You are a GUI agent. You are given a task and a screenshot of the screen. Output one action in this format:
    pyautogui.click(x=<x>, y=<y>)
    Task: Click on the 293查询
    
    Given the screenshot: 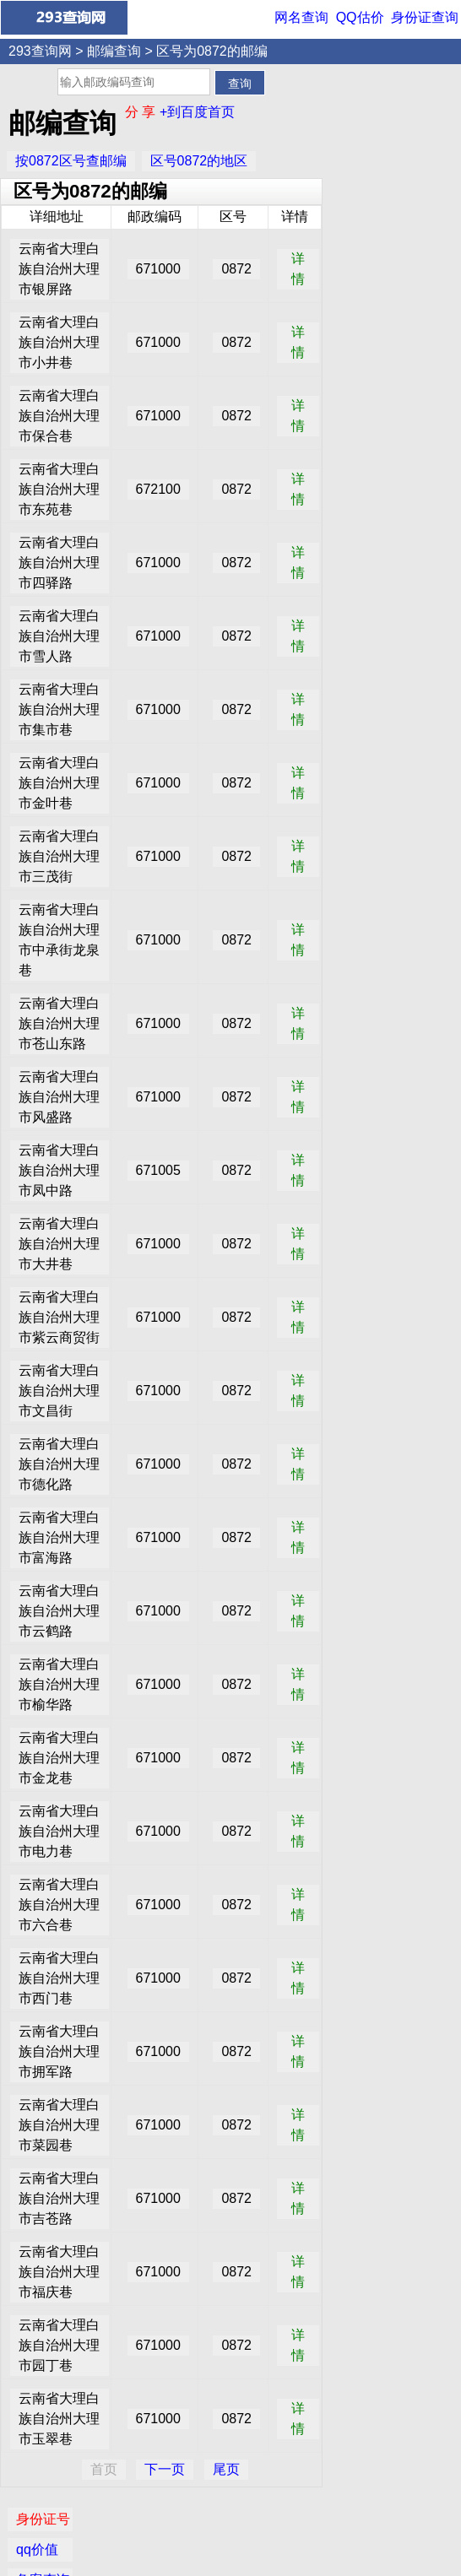 What is the action you would take?
    pyautogui.click(x=239, y=2552)
    